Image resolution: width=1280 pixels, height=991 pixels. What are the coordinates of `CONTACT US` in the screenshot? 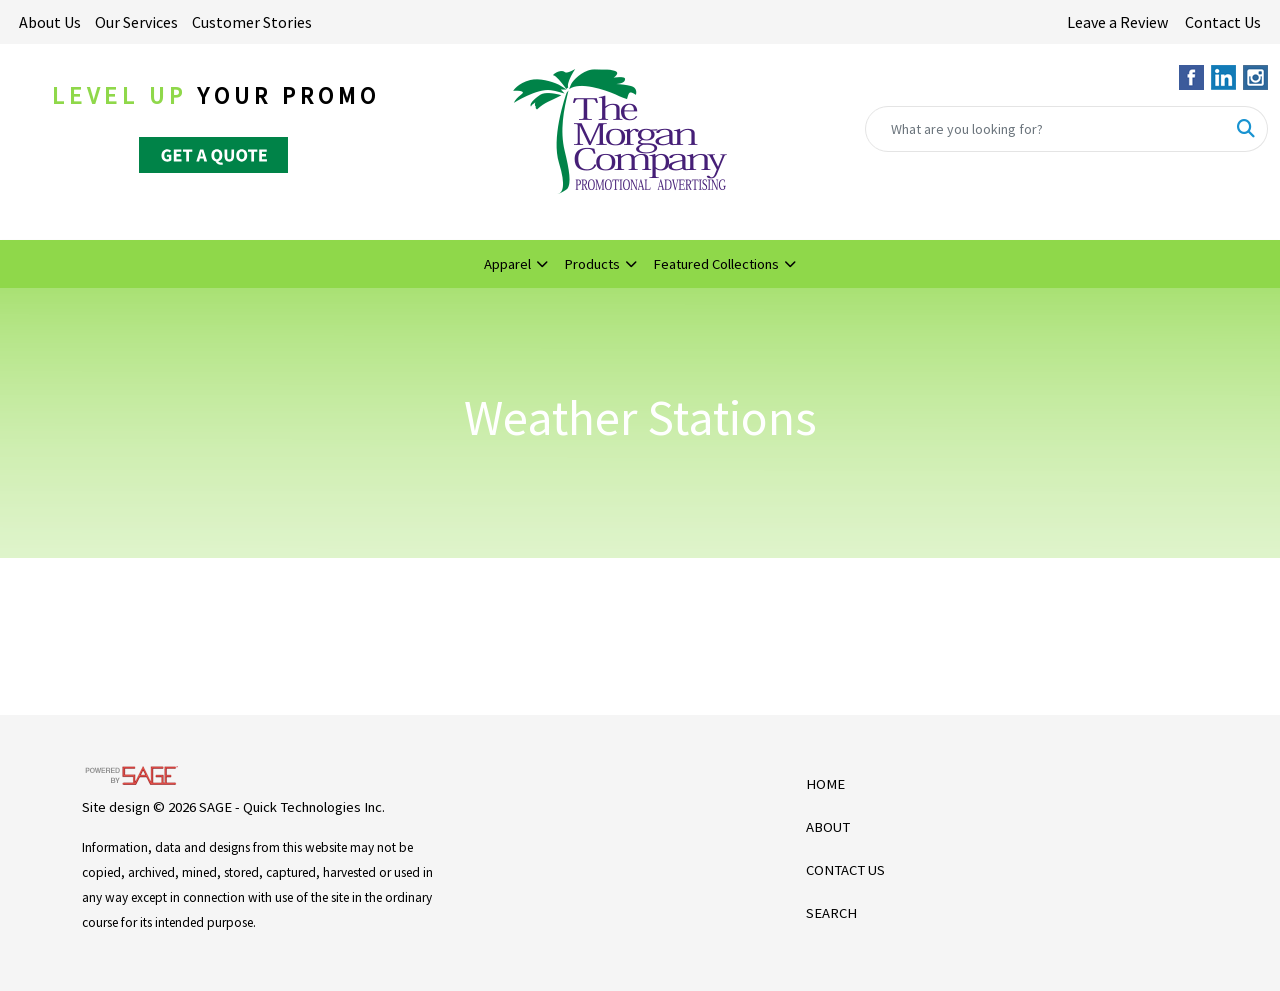 It's located at (845, 870).